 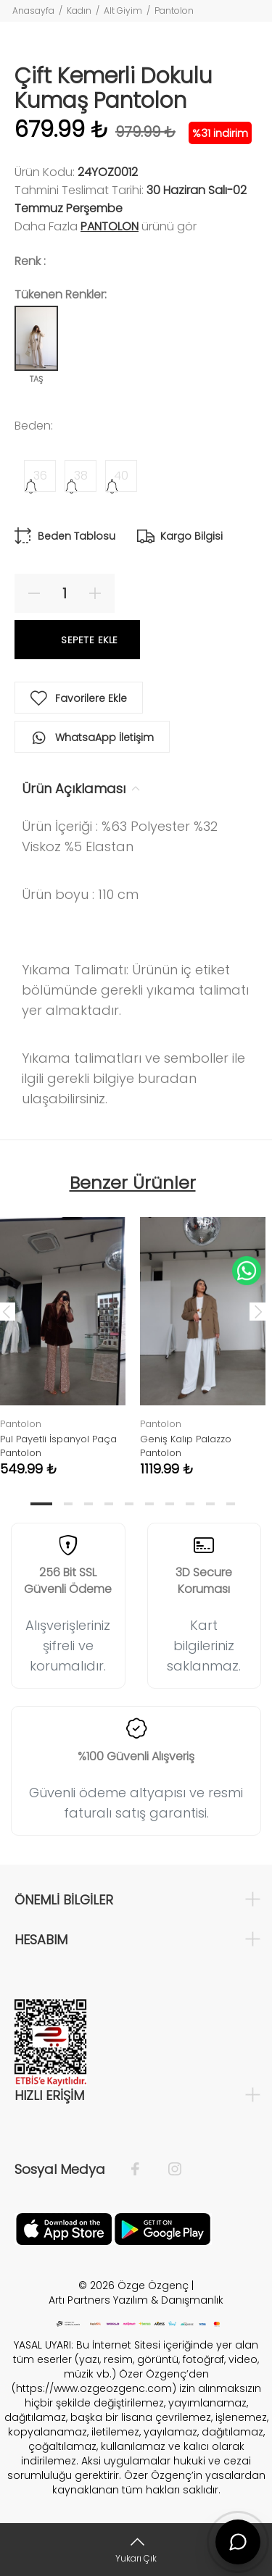 What do you see at coordinates (136, 2300) in the screenshot?
I see `Artı Partners Yazılım & Danışmanlık` at bounding box center [136, 2300].